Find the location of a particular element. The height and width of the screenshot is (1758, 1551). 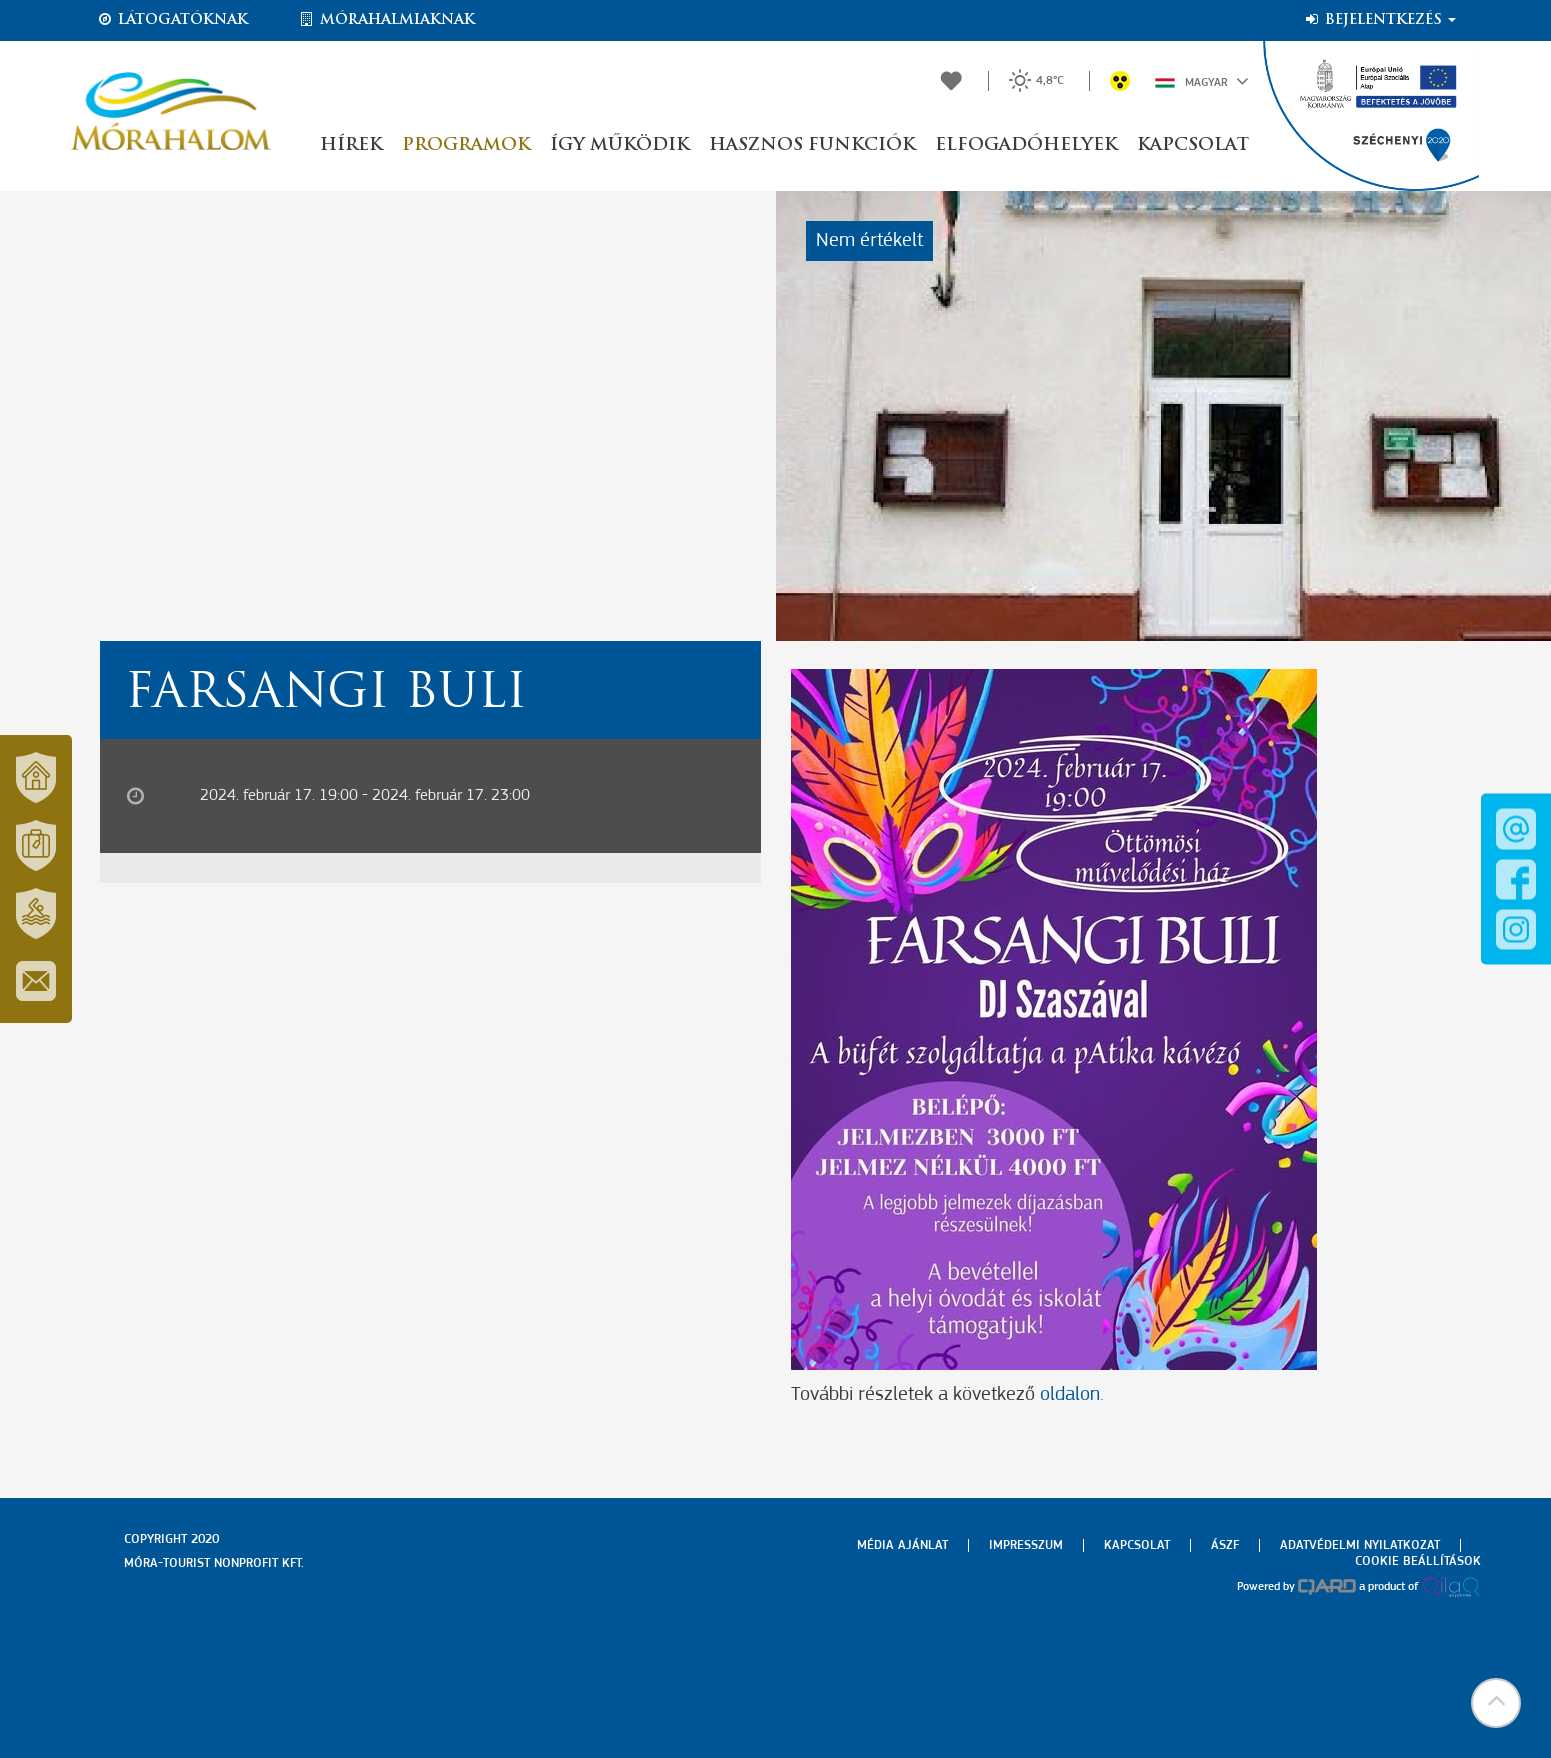

Hírek [button] is located at coordinates (351, 145).